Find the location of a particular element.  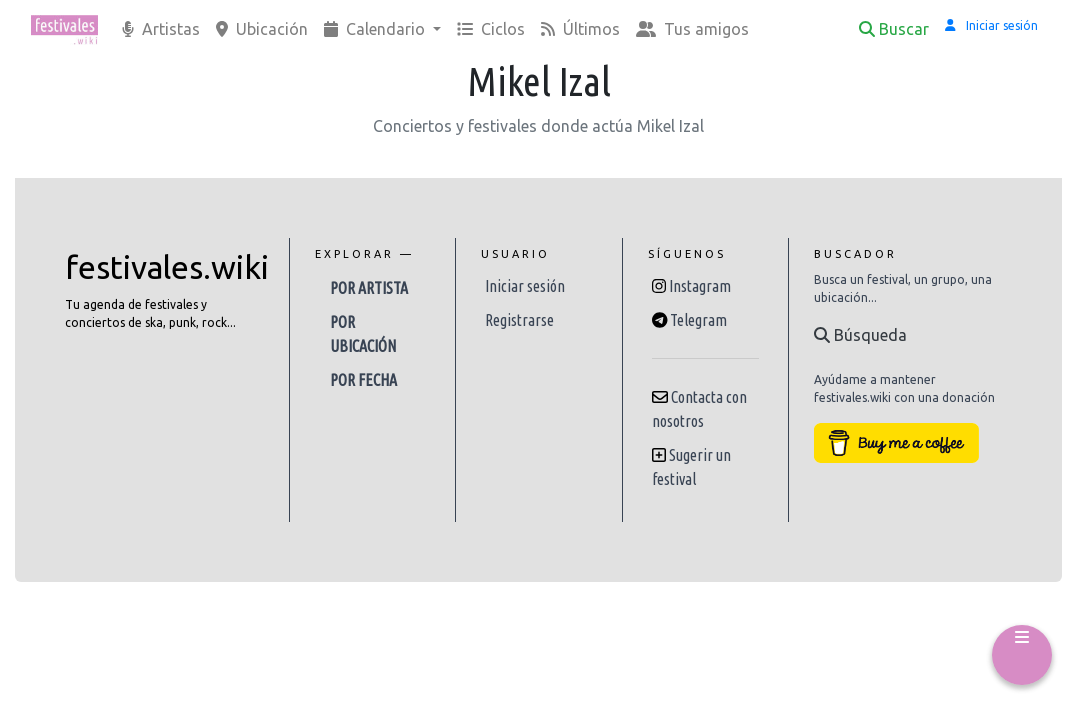

Ubicación is located at coordinates (262, 29).